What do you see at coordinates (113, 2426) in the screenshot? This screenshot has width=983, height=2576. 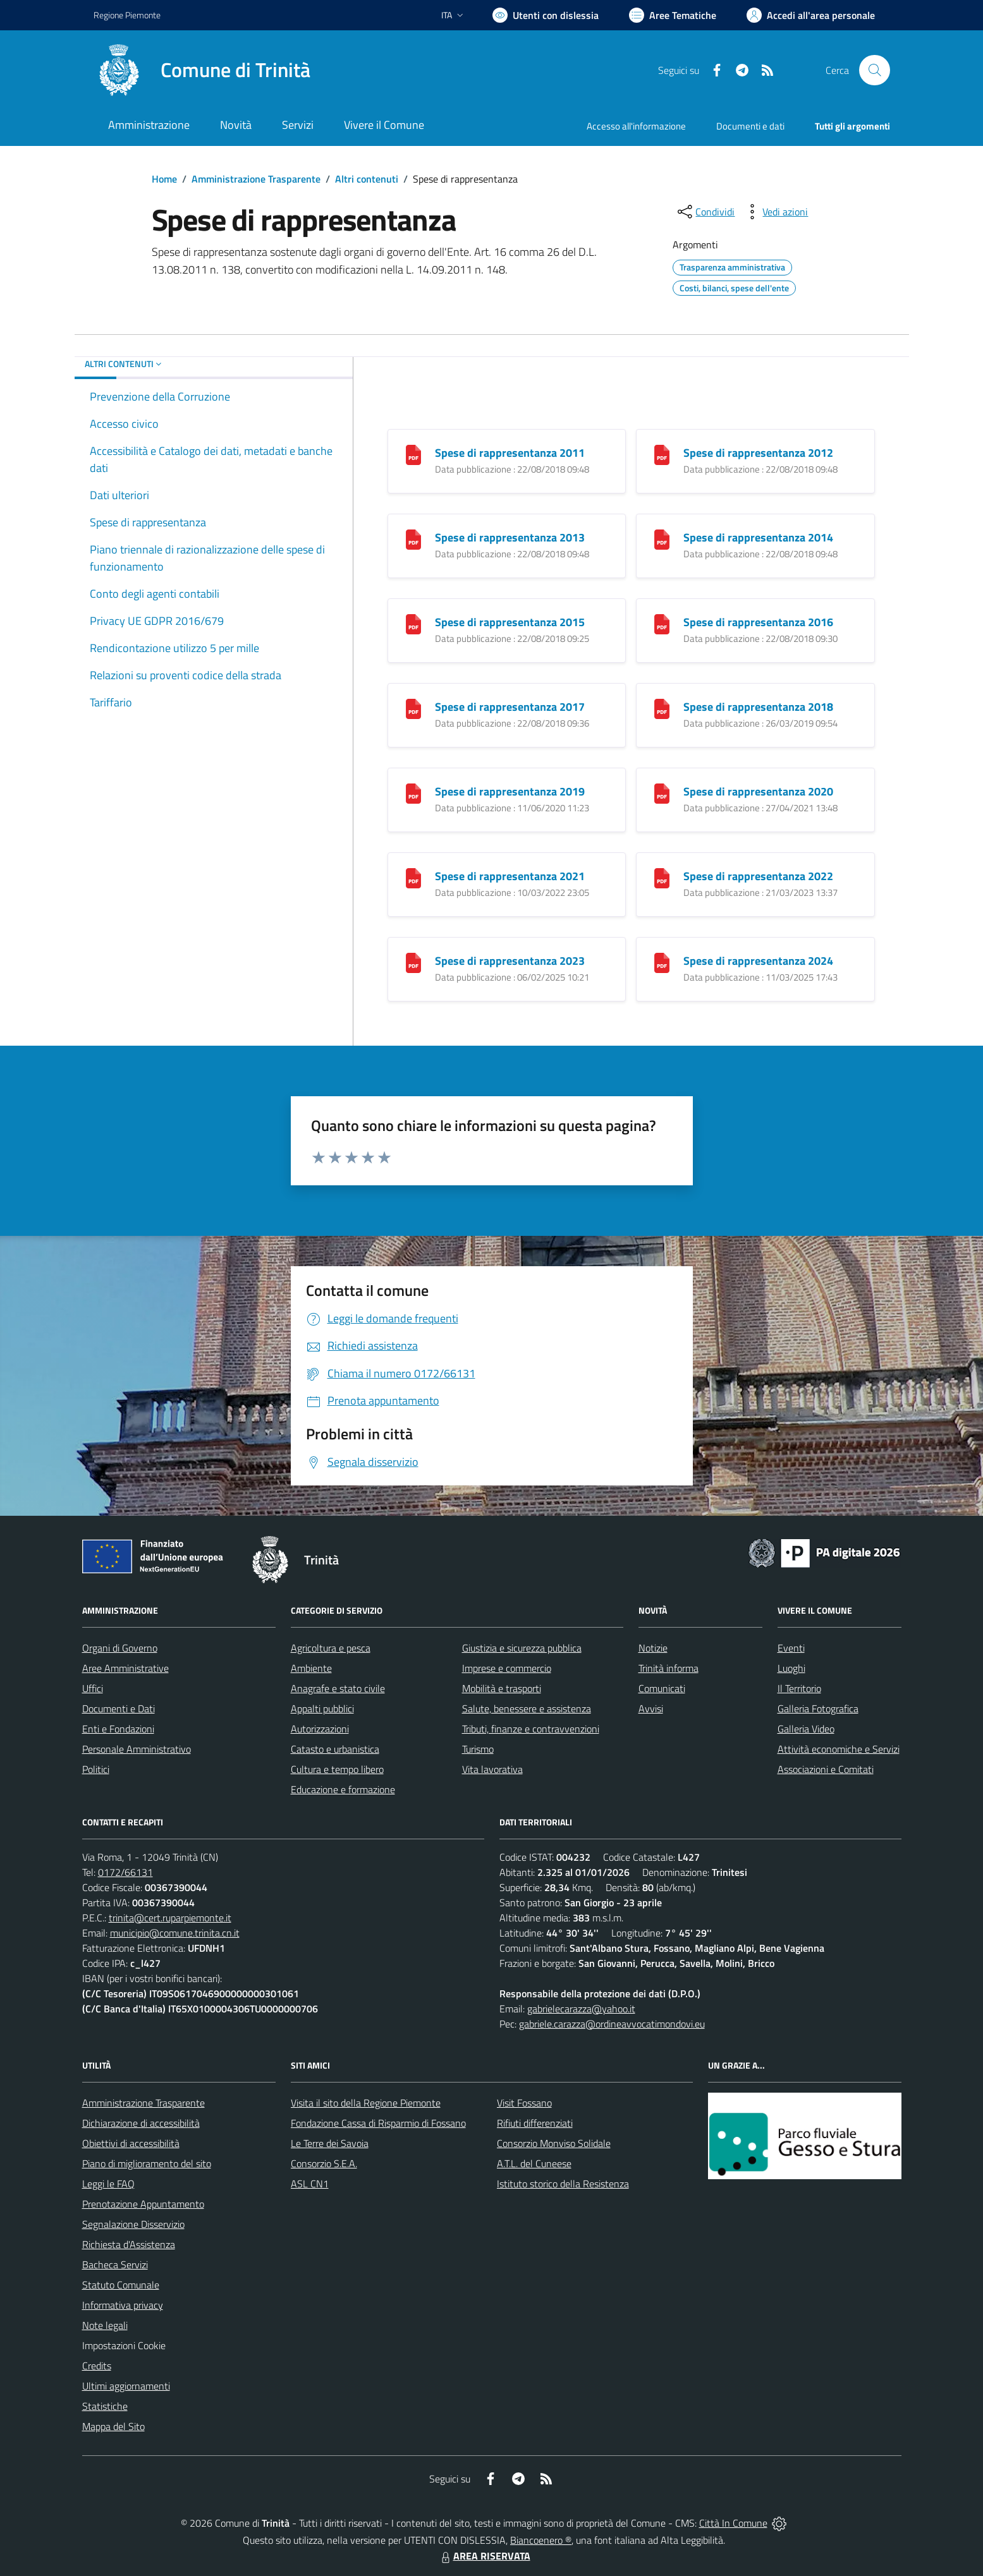 I see `Mappa del Sito` at bounding box center [113, 2426].